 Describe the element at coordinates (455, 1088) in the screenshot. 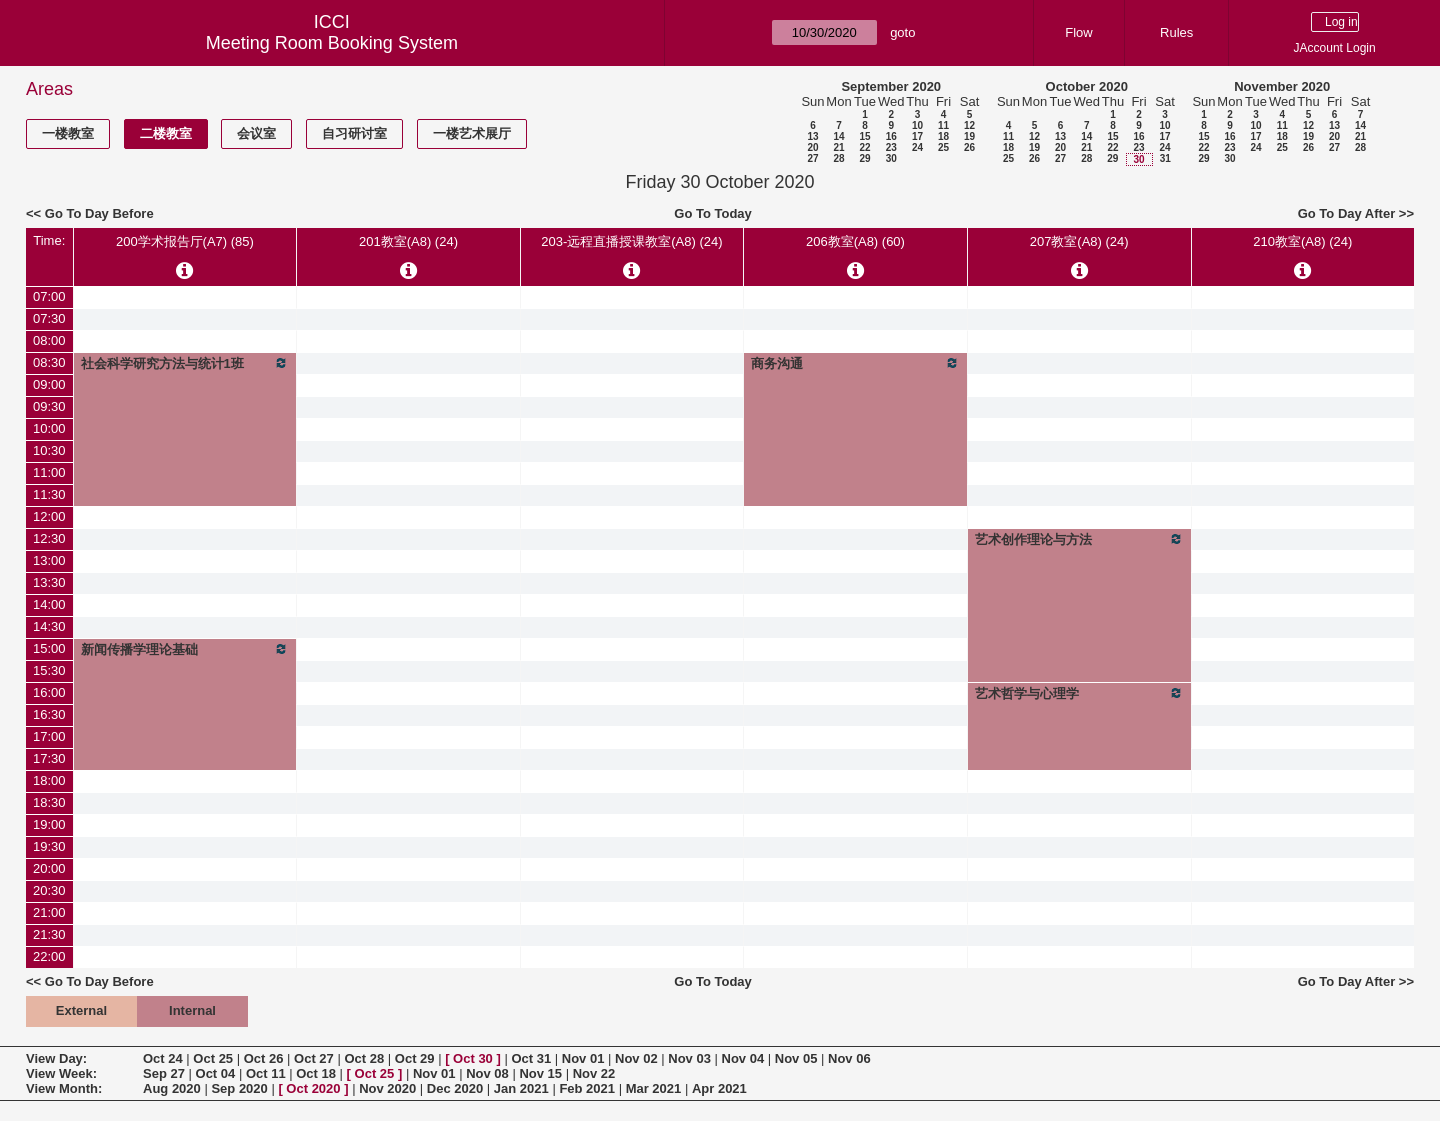

I see `Dec 2020` at that location.